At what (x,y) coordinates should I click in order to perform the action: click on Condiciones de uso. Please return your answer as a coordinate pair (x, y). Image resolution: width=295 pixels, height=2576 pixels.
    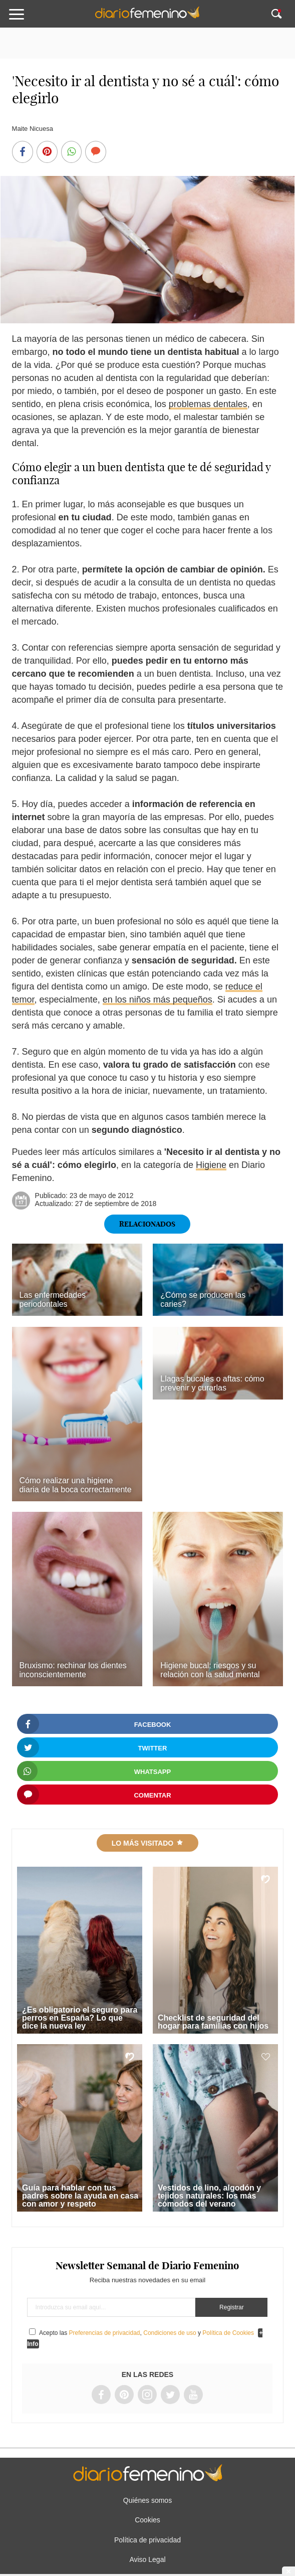
    Looking at the image, I should click on (169, 2332).